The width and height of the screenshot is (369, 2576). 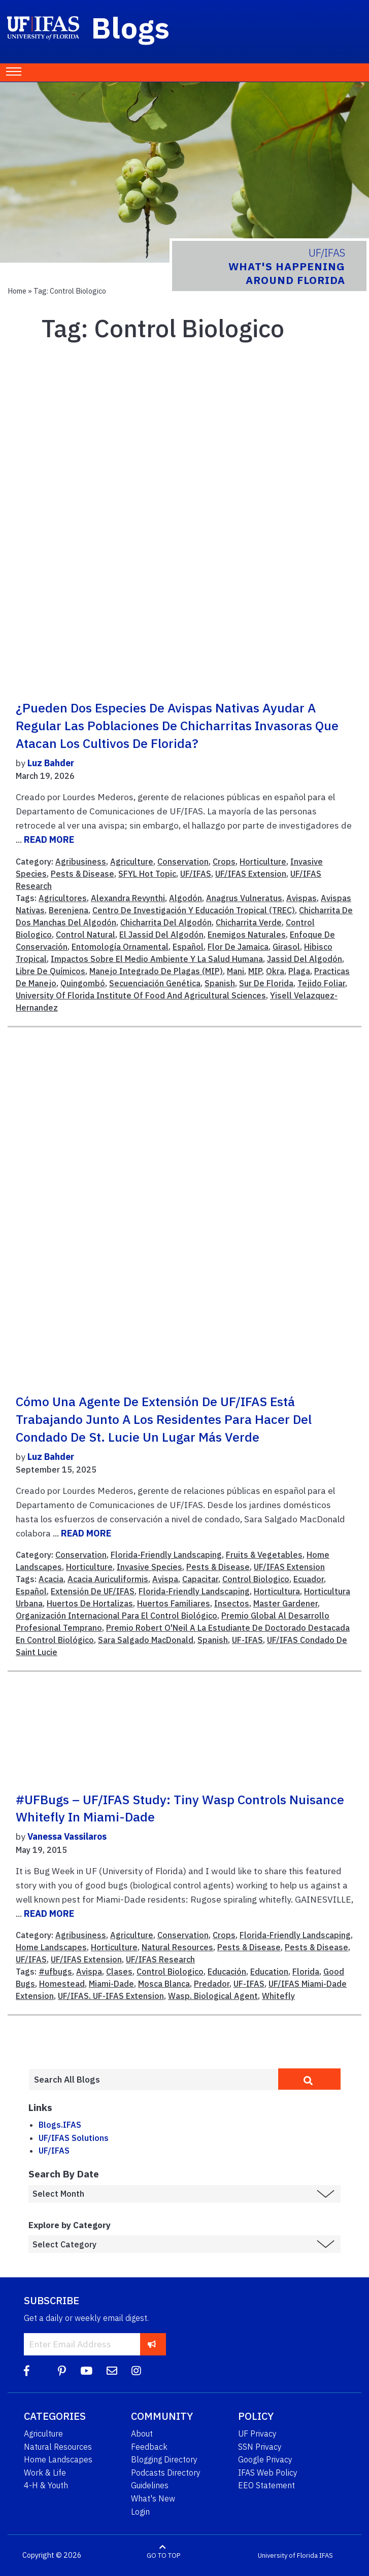 What do you see at coordinates (149, 1567) in the screenshot?
I see `Invasive Species` at bounding box center [149, 1567].